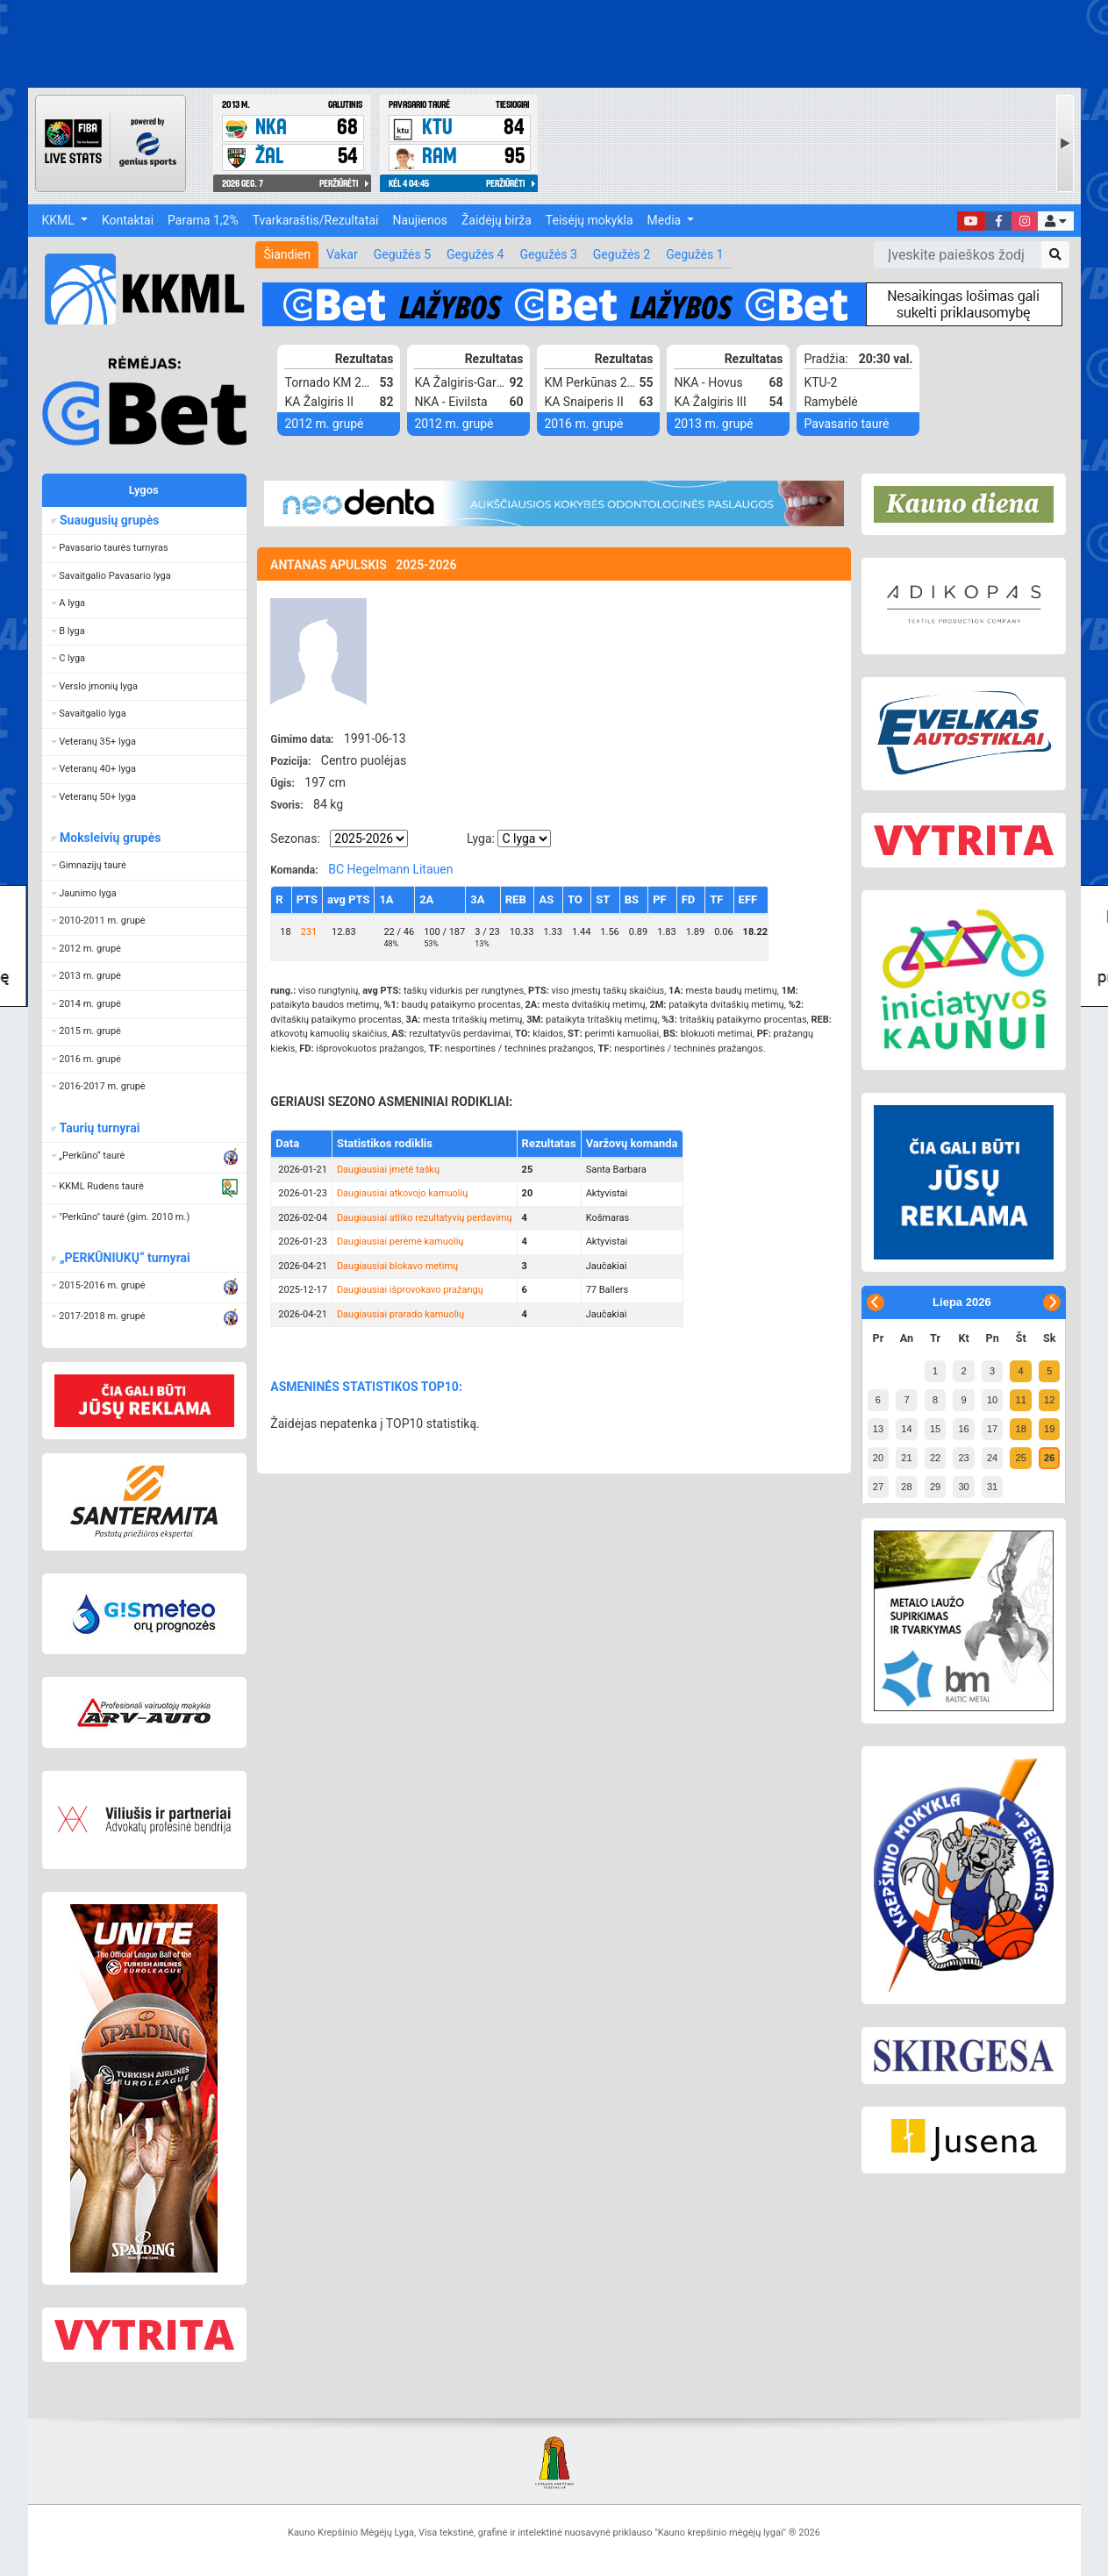  What do you see at coordinates (878, 1457) in the screenshot?
I see `20` at bounding box center [878, 1457].